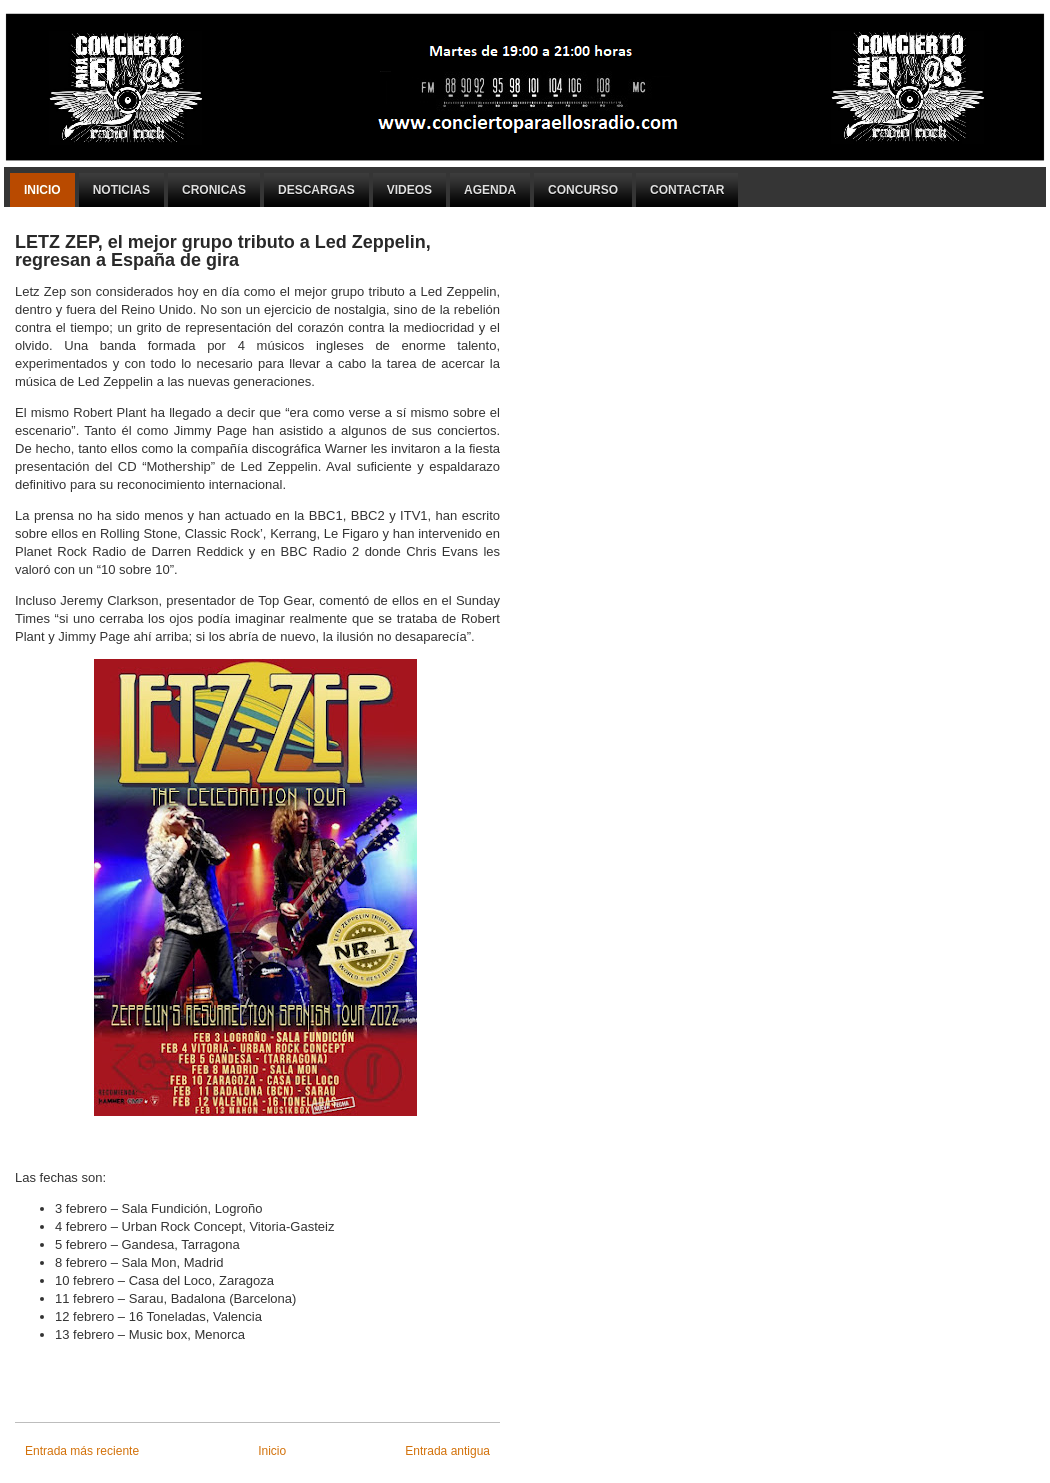  Describe the element at coordinates (214, 190) in the screenshot. I see `Cronicas` at that location.